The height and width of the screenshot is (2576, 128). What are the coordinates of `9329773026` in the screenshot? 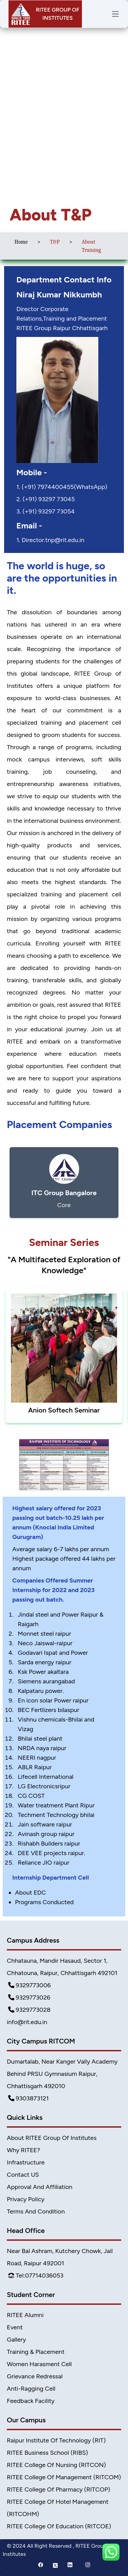 It's located at (29, 1997).